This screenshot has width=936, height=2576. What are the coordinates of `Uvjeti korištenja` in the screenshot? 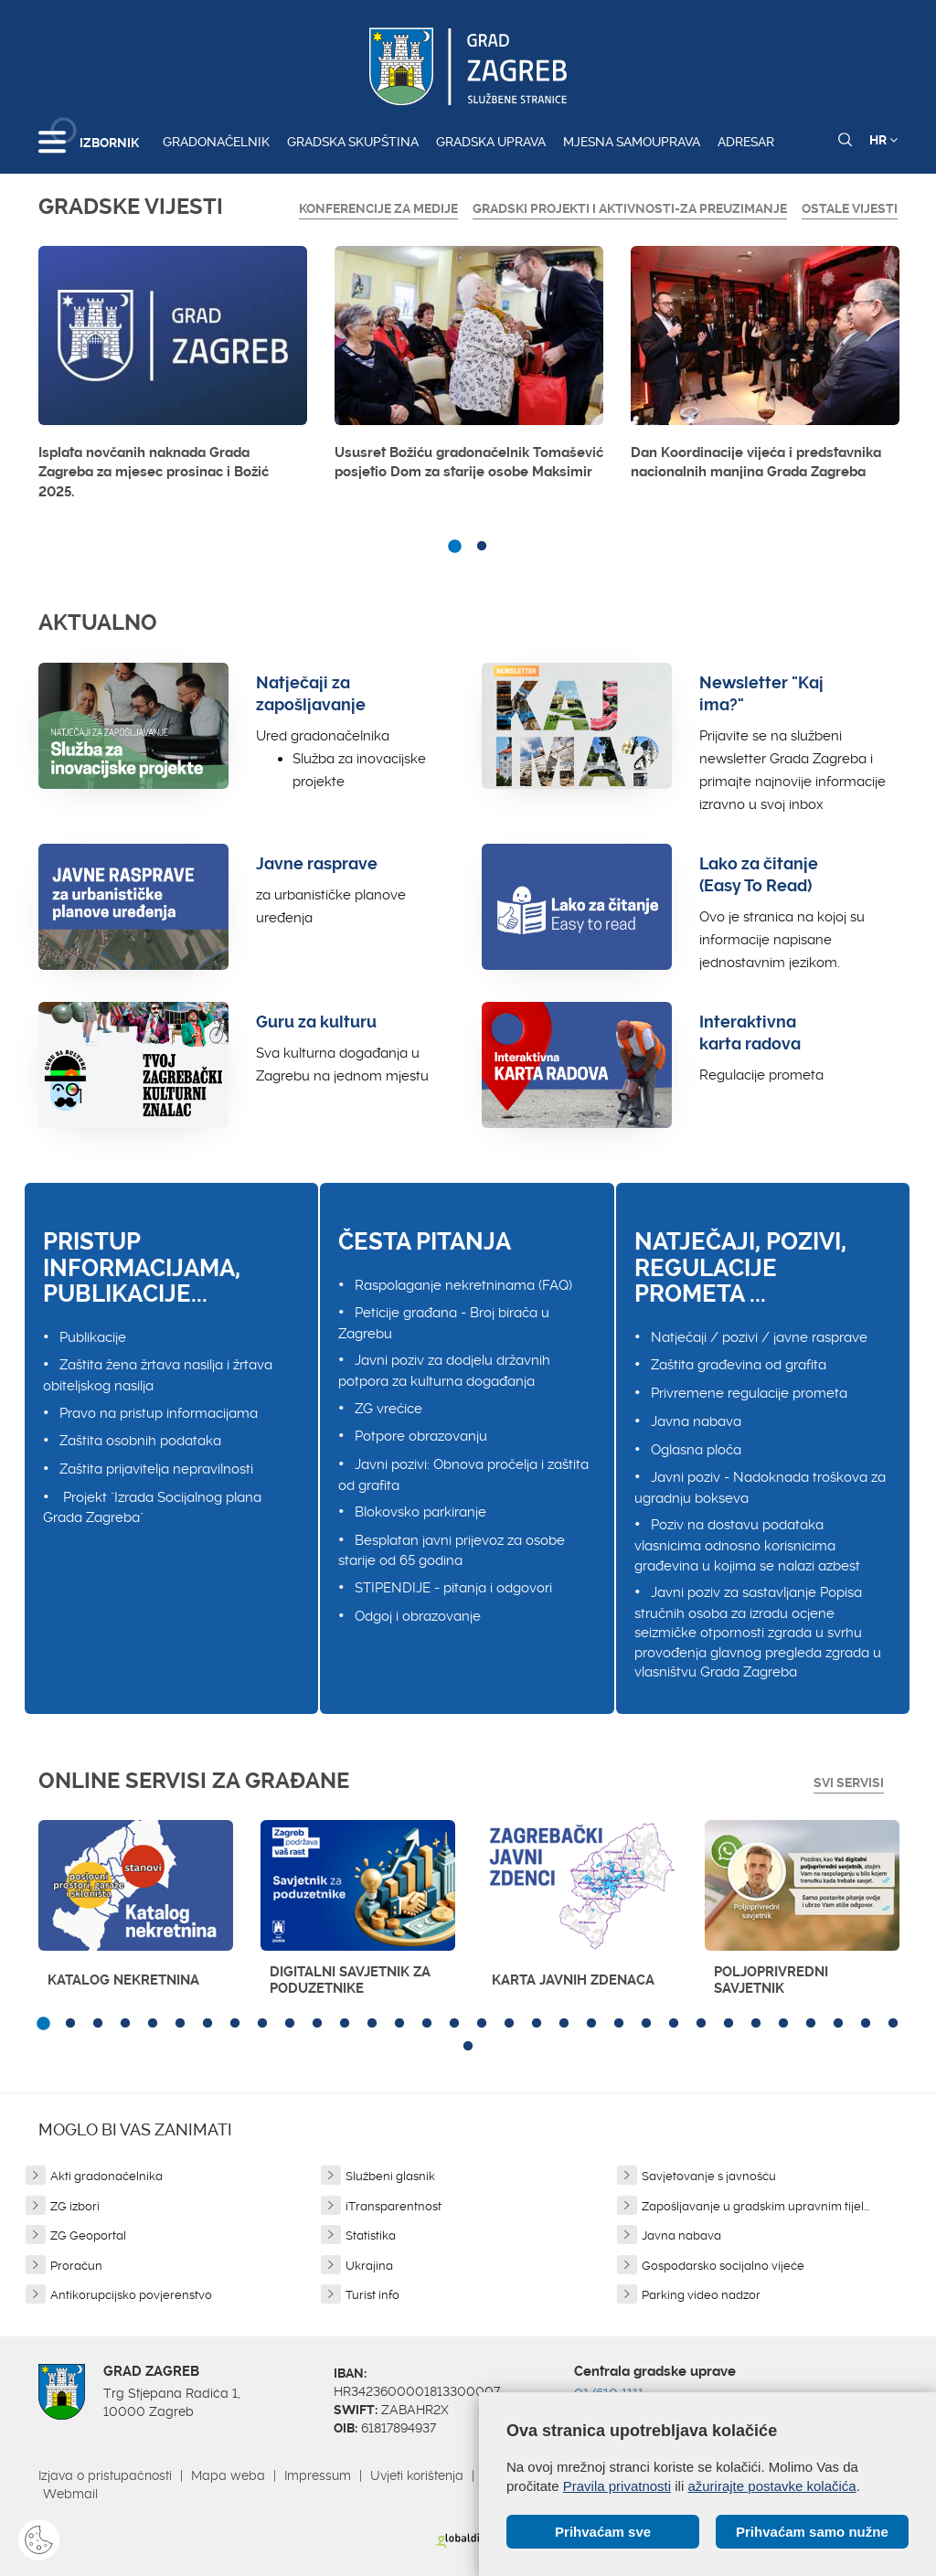 It's located at (416, 2475).